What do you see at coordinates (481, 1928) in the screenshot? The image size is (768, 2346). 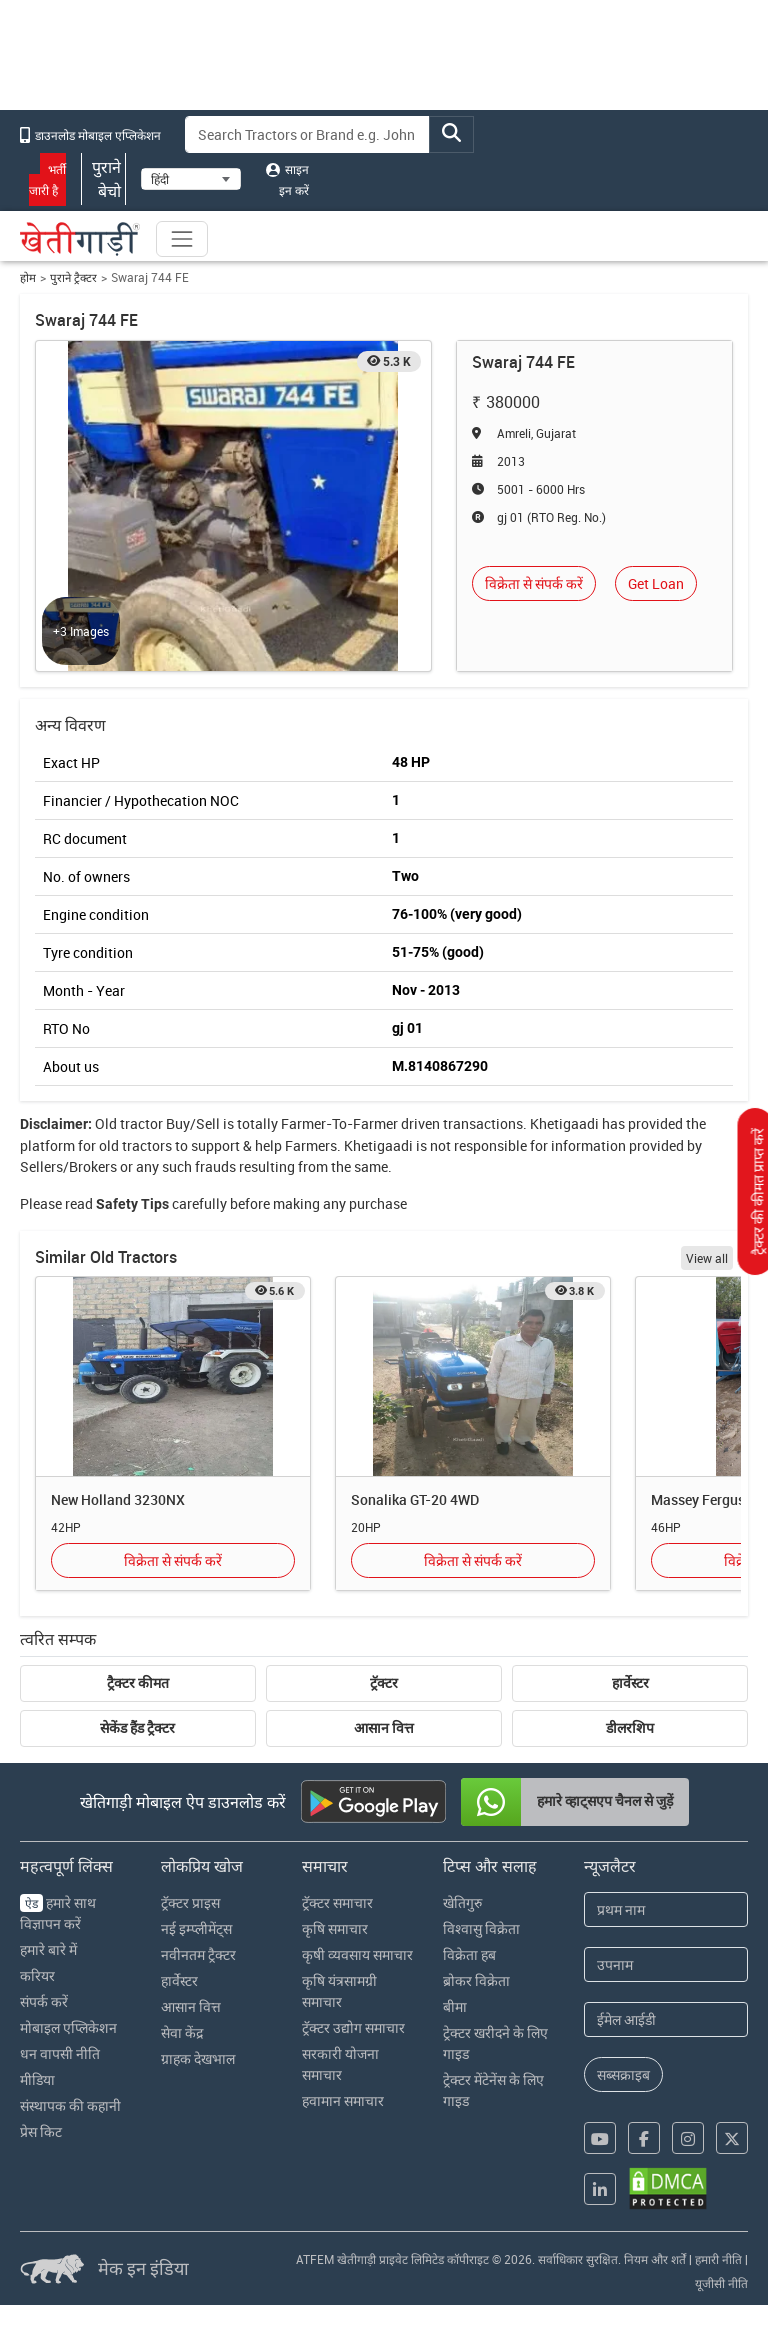 I see `विश्वासु विक्रेता` at bounding box center [481, 1928].